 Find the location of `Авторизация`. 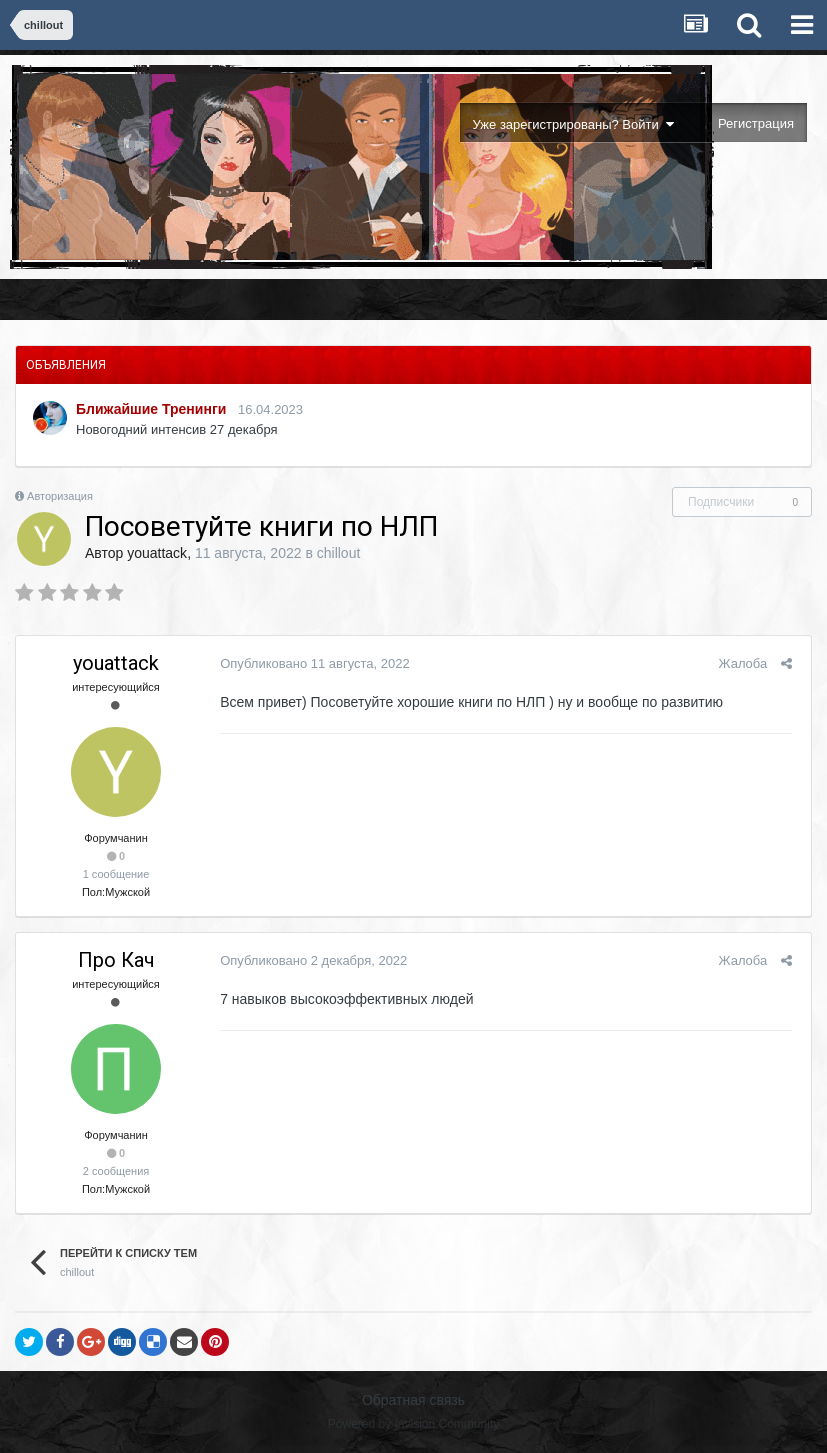

Авторизация is located at coordinates (60, 496).